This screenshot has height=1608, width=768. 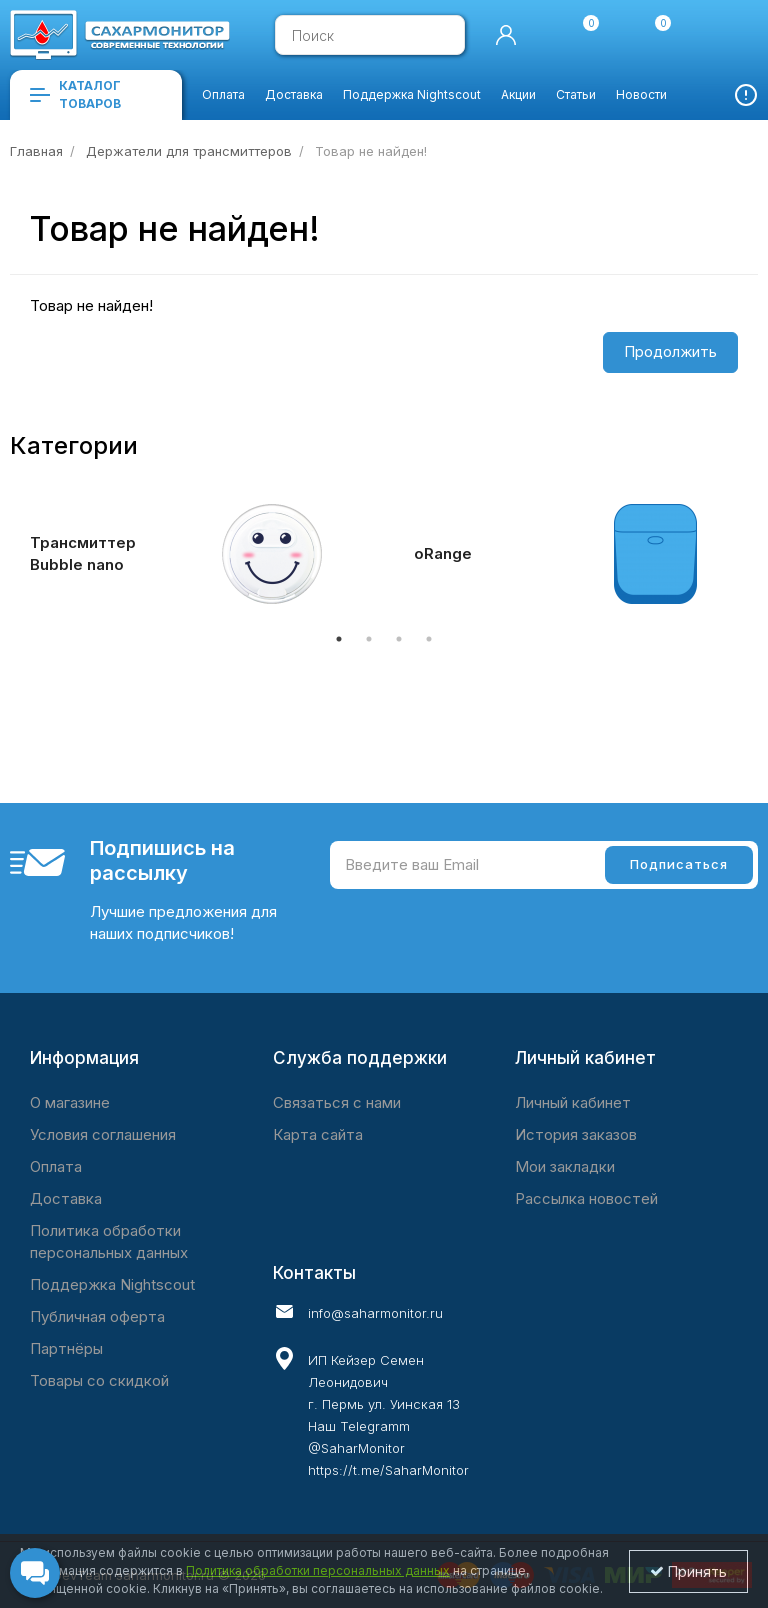 I want to click on История заказов, so click(x=576, y=1134).